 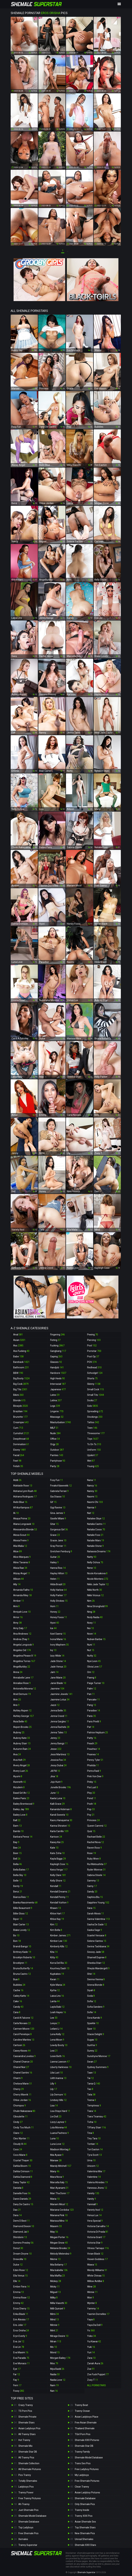 I want to click on Yoko, so click(x=91, y=2336).